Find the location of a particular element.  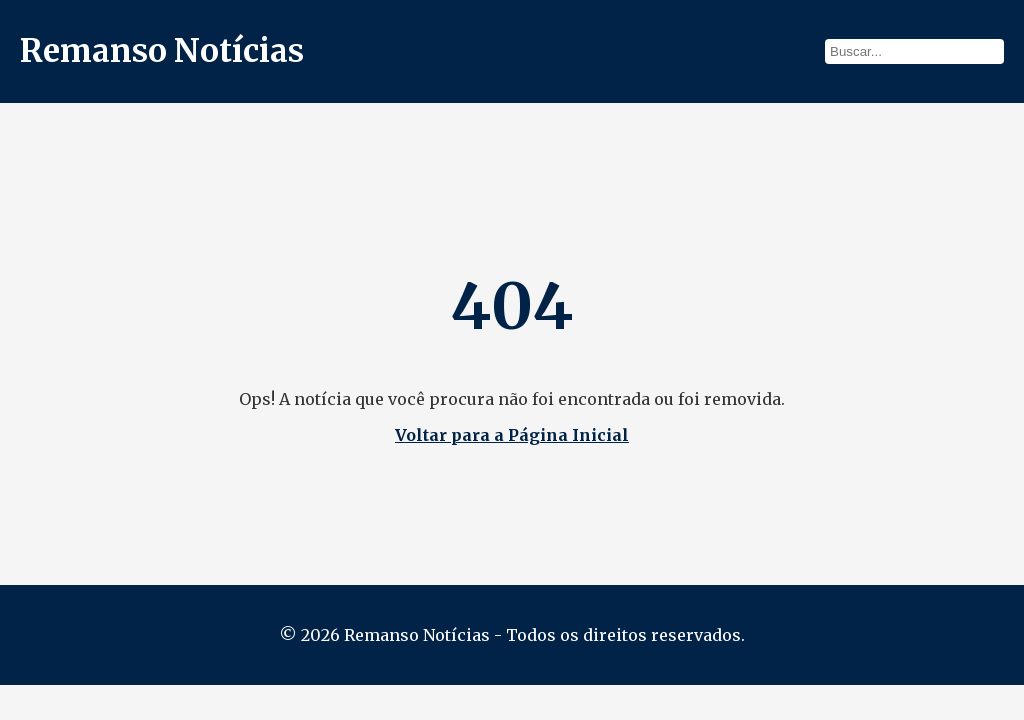

Voltar para a Página Inicial is located at coordinates (512, 435).